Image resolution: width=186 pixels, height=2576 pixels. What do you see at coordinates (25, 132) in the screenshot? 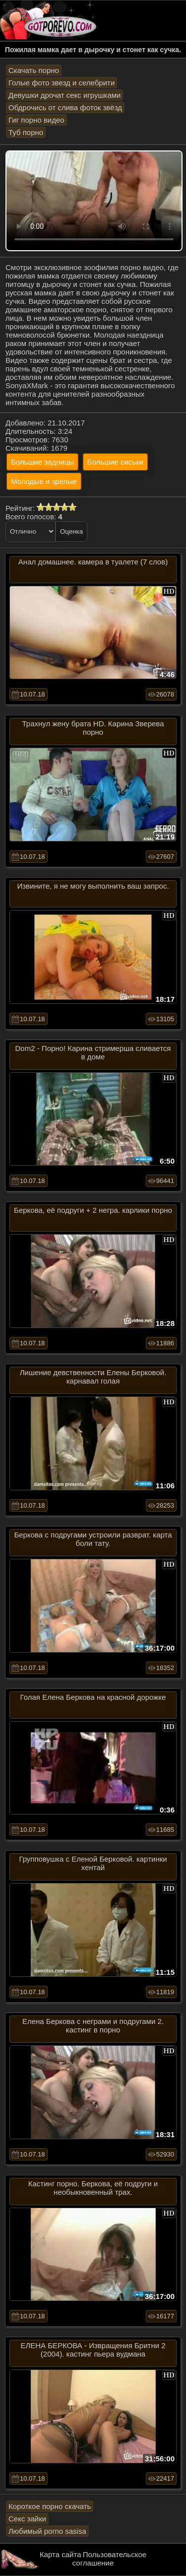
I see `Туб порно` at bounding box center [25, 132].